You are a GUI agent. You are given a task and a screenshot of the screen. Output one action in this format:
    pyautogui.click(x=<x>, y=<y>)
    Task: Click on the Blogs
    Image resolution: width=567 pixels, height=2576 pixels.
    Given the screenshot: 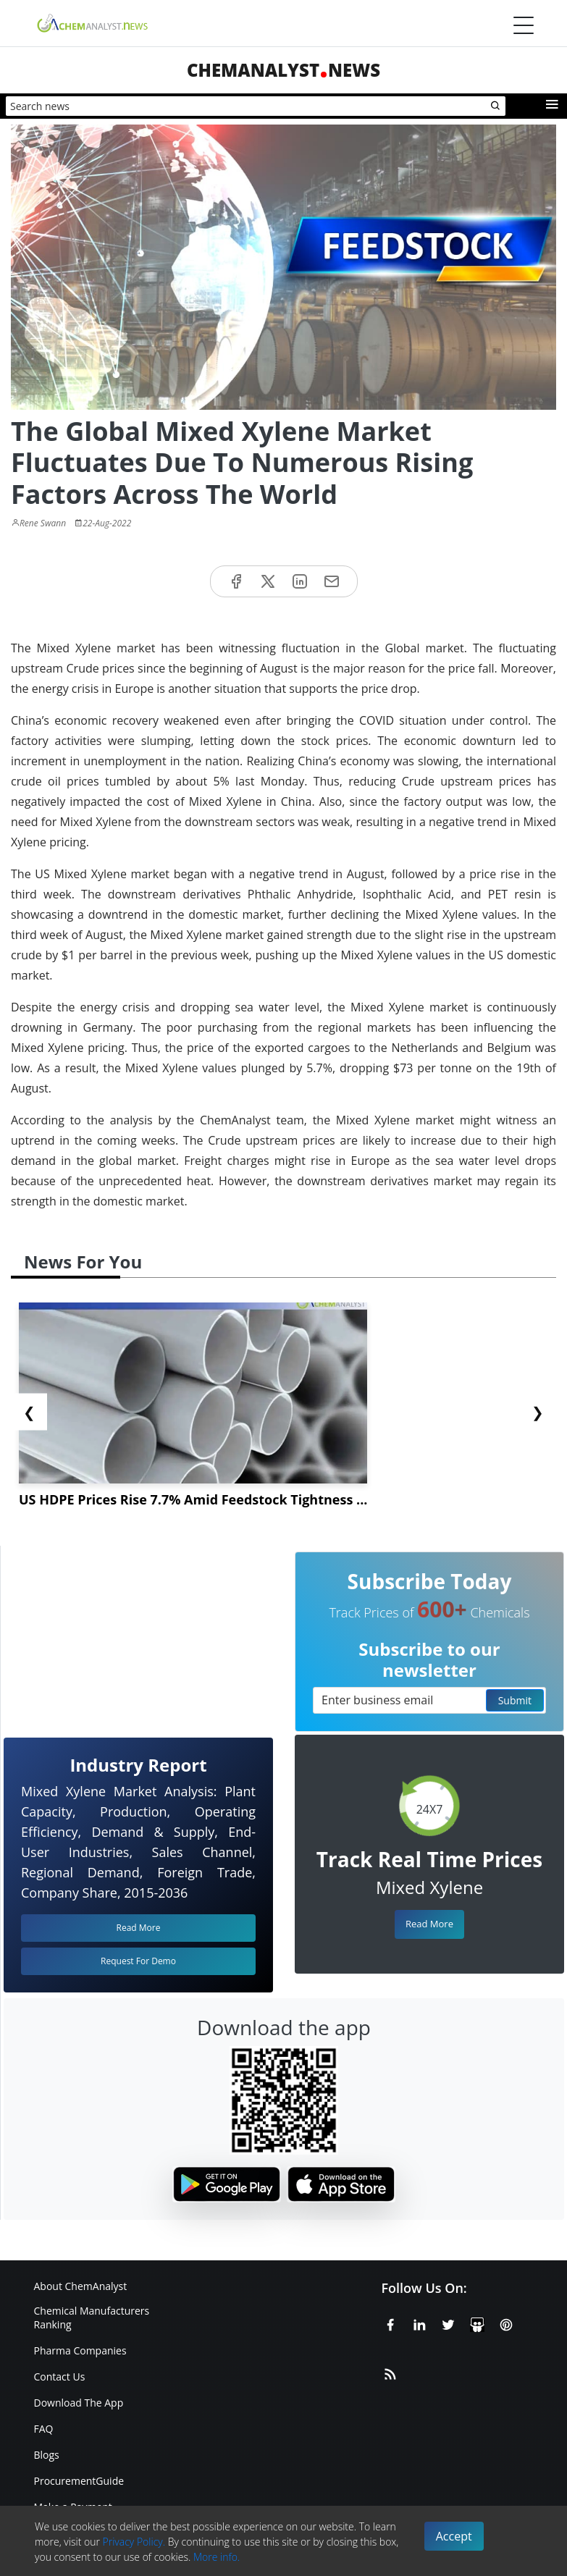 What is the action you would take?
    pyautogui.click(x=46, y=2455)
    